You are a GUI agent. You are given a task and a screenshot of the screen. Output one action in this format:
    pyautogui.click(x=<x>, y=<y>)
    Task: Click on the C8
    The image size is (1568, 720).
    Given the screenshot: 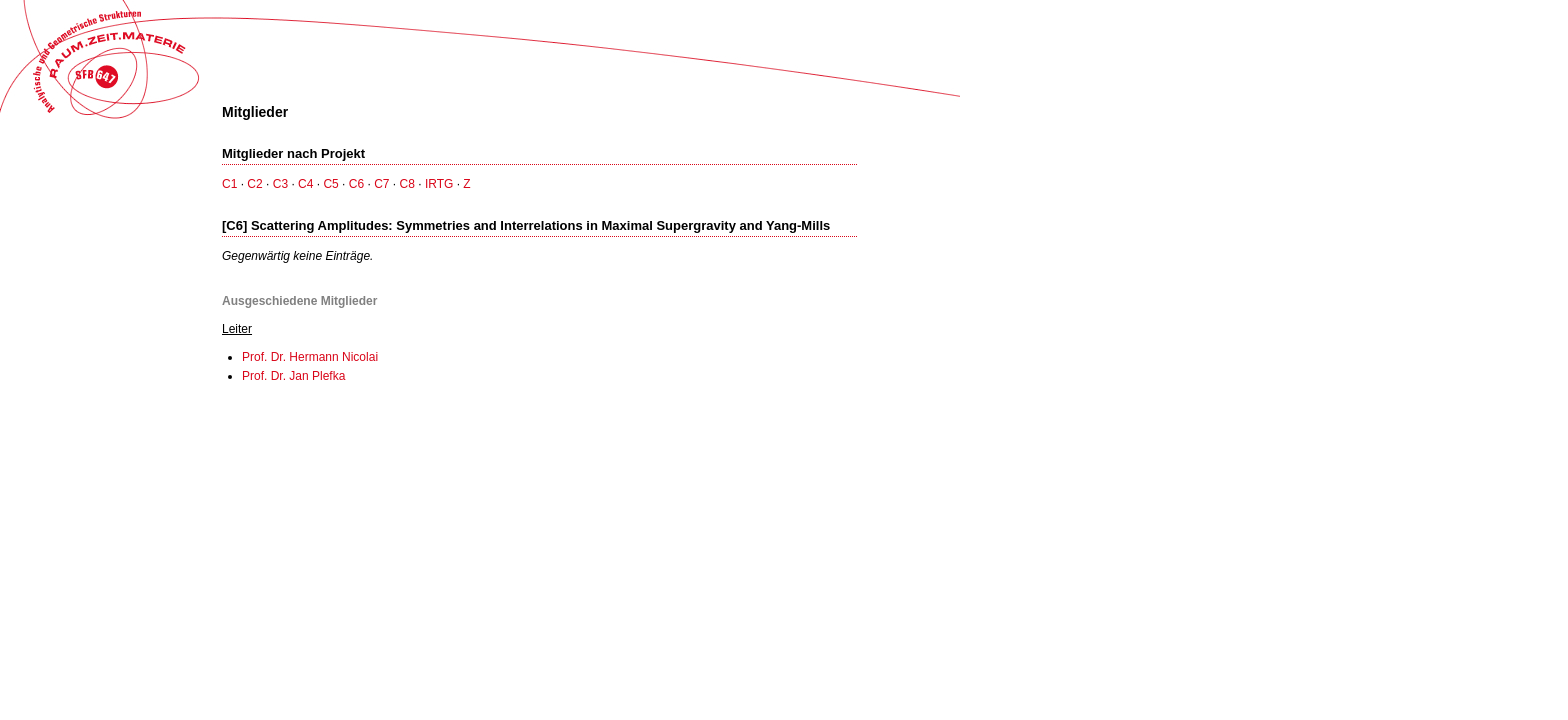 What is the action you would take?
    pyautogui.click(x=407, y=184)
    